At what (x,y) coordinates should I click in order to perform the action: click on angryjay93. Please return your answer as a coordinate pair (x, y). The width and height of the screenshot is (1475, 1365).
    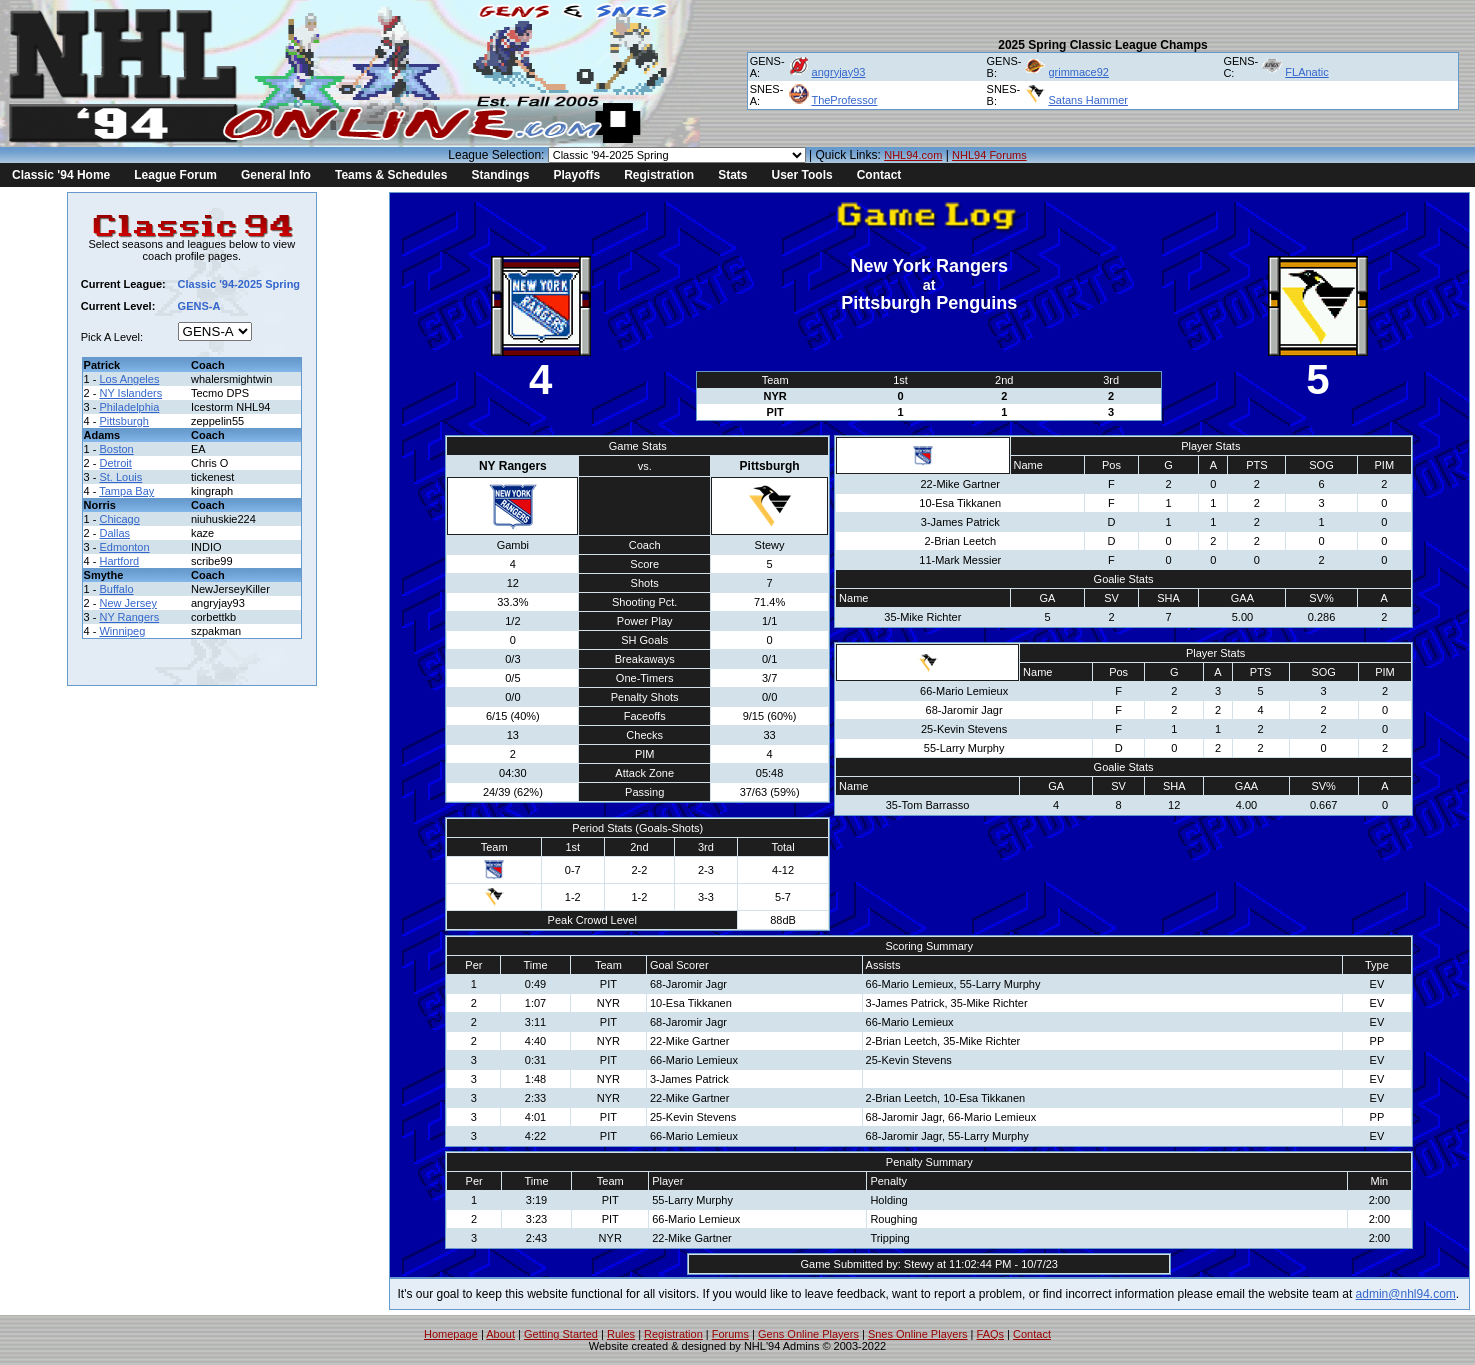
    Looking at the image, I should click on (839, 72).